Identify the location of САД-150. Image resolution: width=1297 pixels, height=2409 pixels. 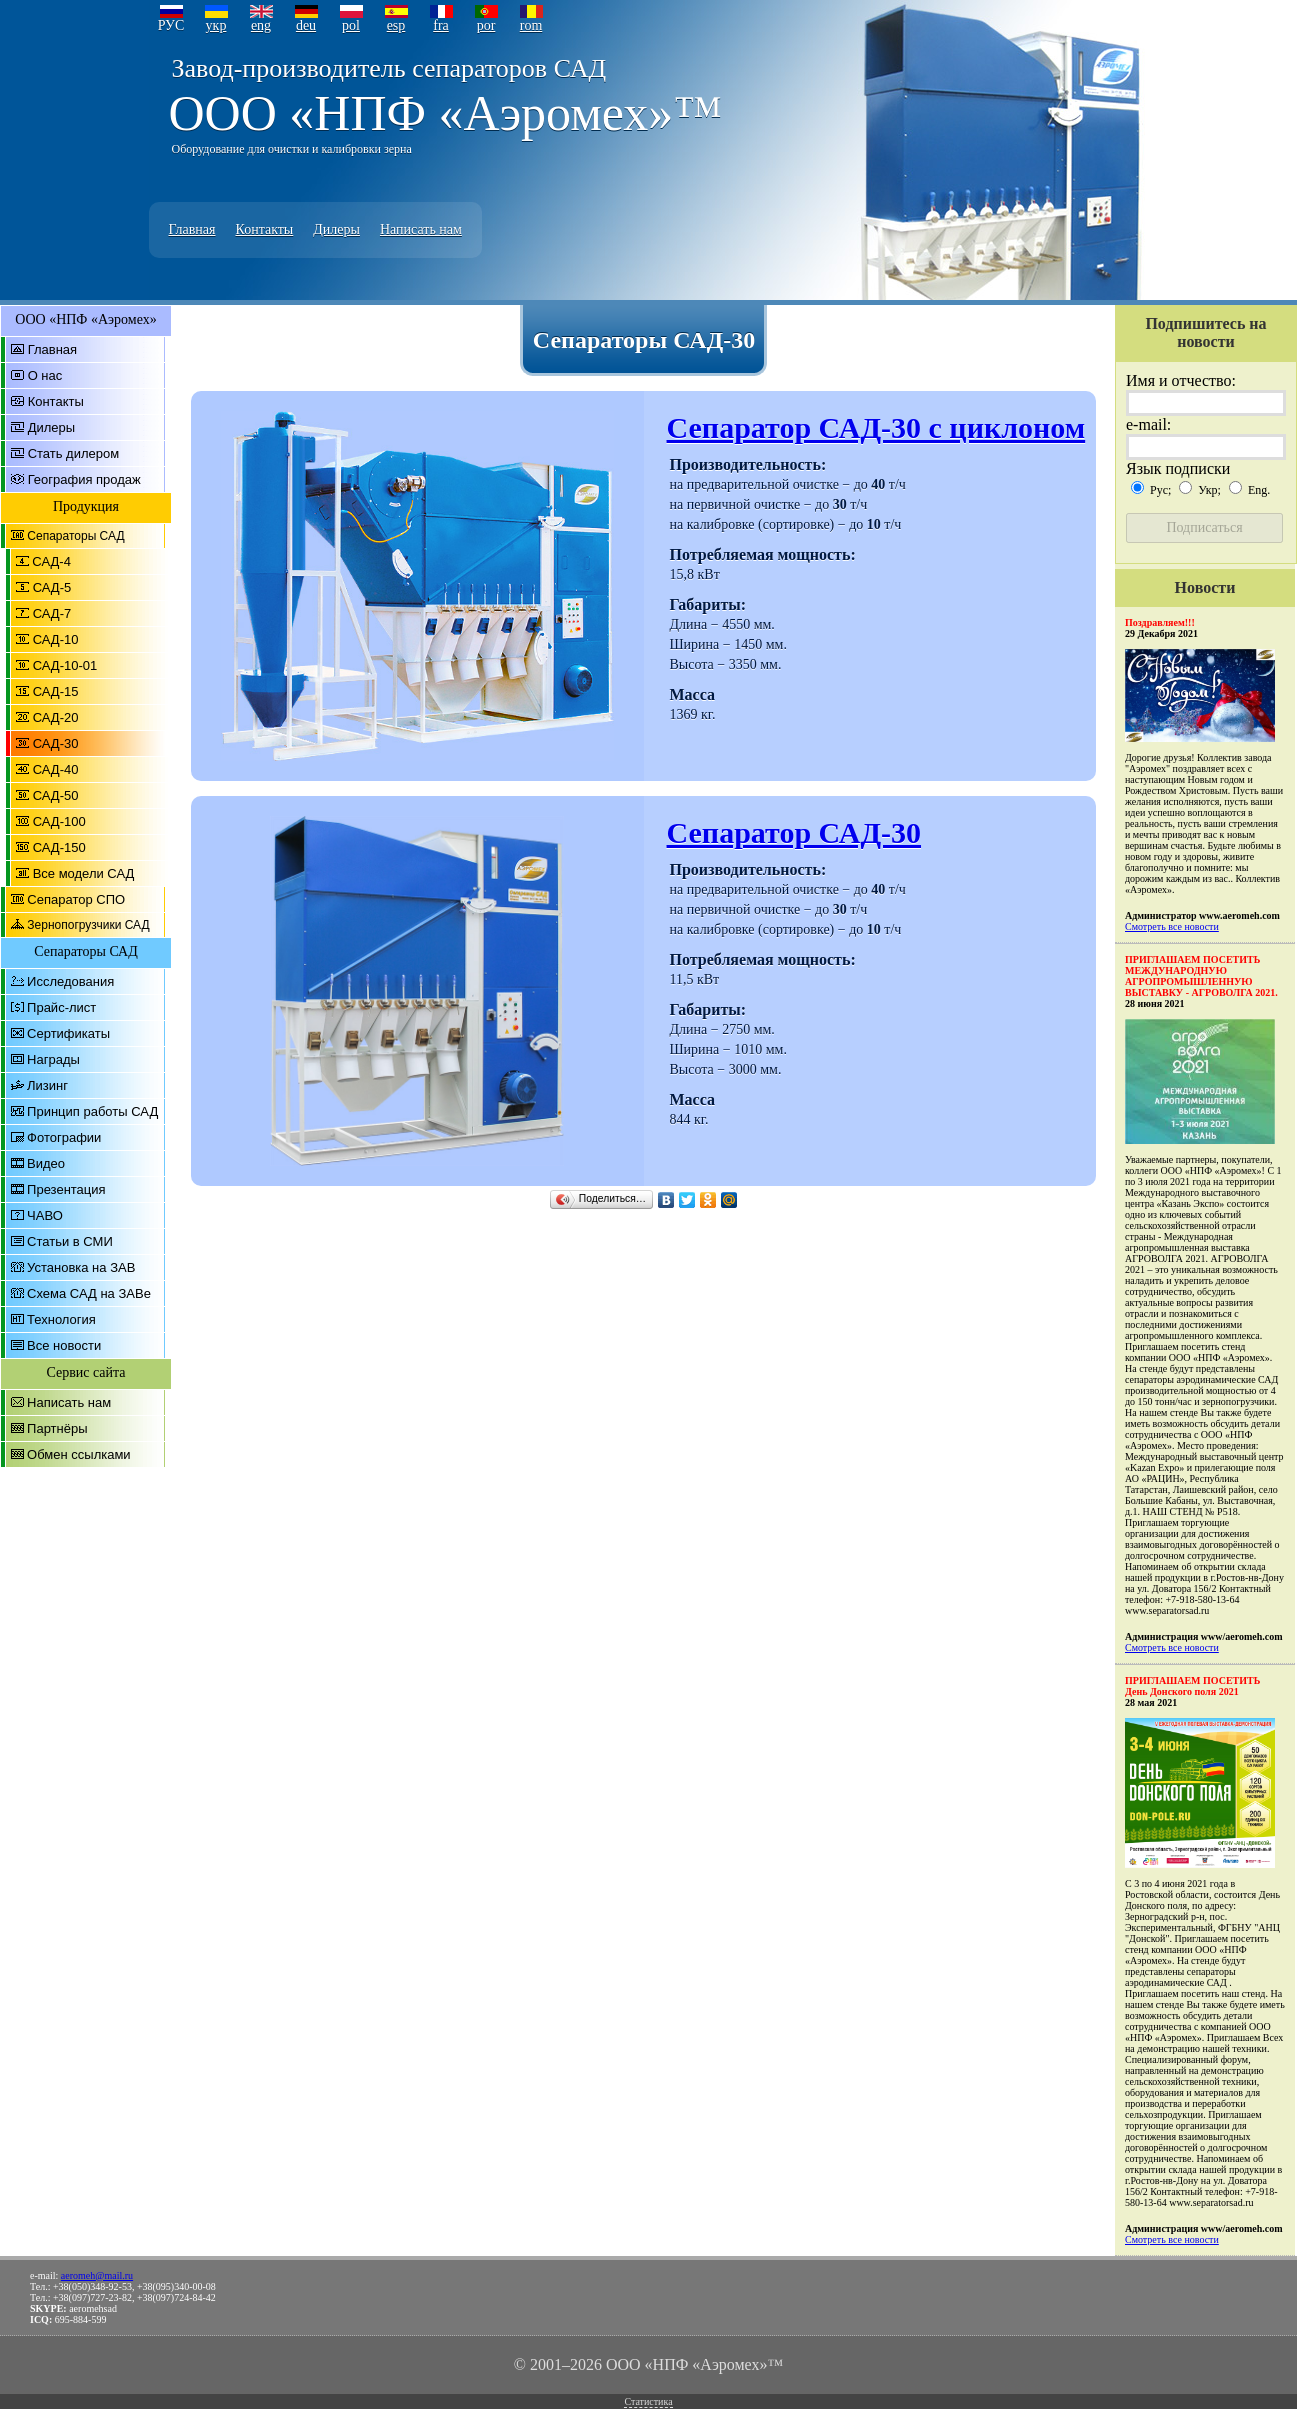
(59, 847).